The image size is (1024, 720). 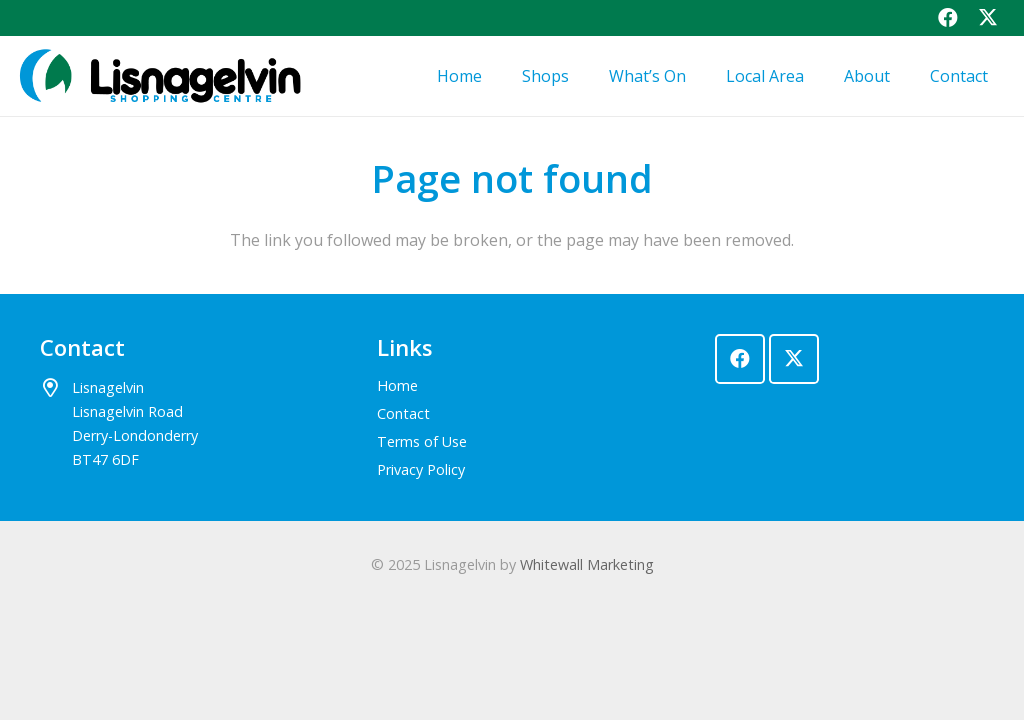 What do you see at coordinates (740, 359) in the screenshot?
I see `[Facebook]` at bounding box center [740, 359].